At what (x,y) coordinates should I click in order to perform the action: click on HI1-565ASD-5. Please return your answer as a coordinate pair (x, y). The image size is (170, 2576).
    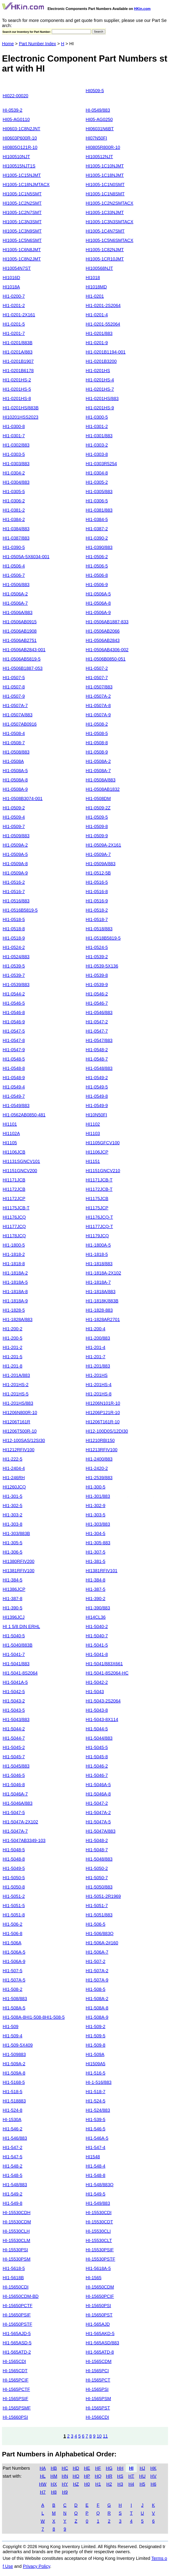
    Looking at the image, I should click on (17, 2342).